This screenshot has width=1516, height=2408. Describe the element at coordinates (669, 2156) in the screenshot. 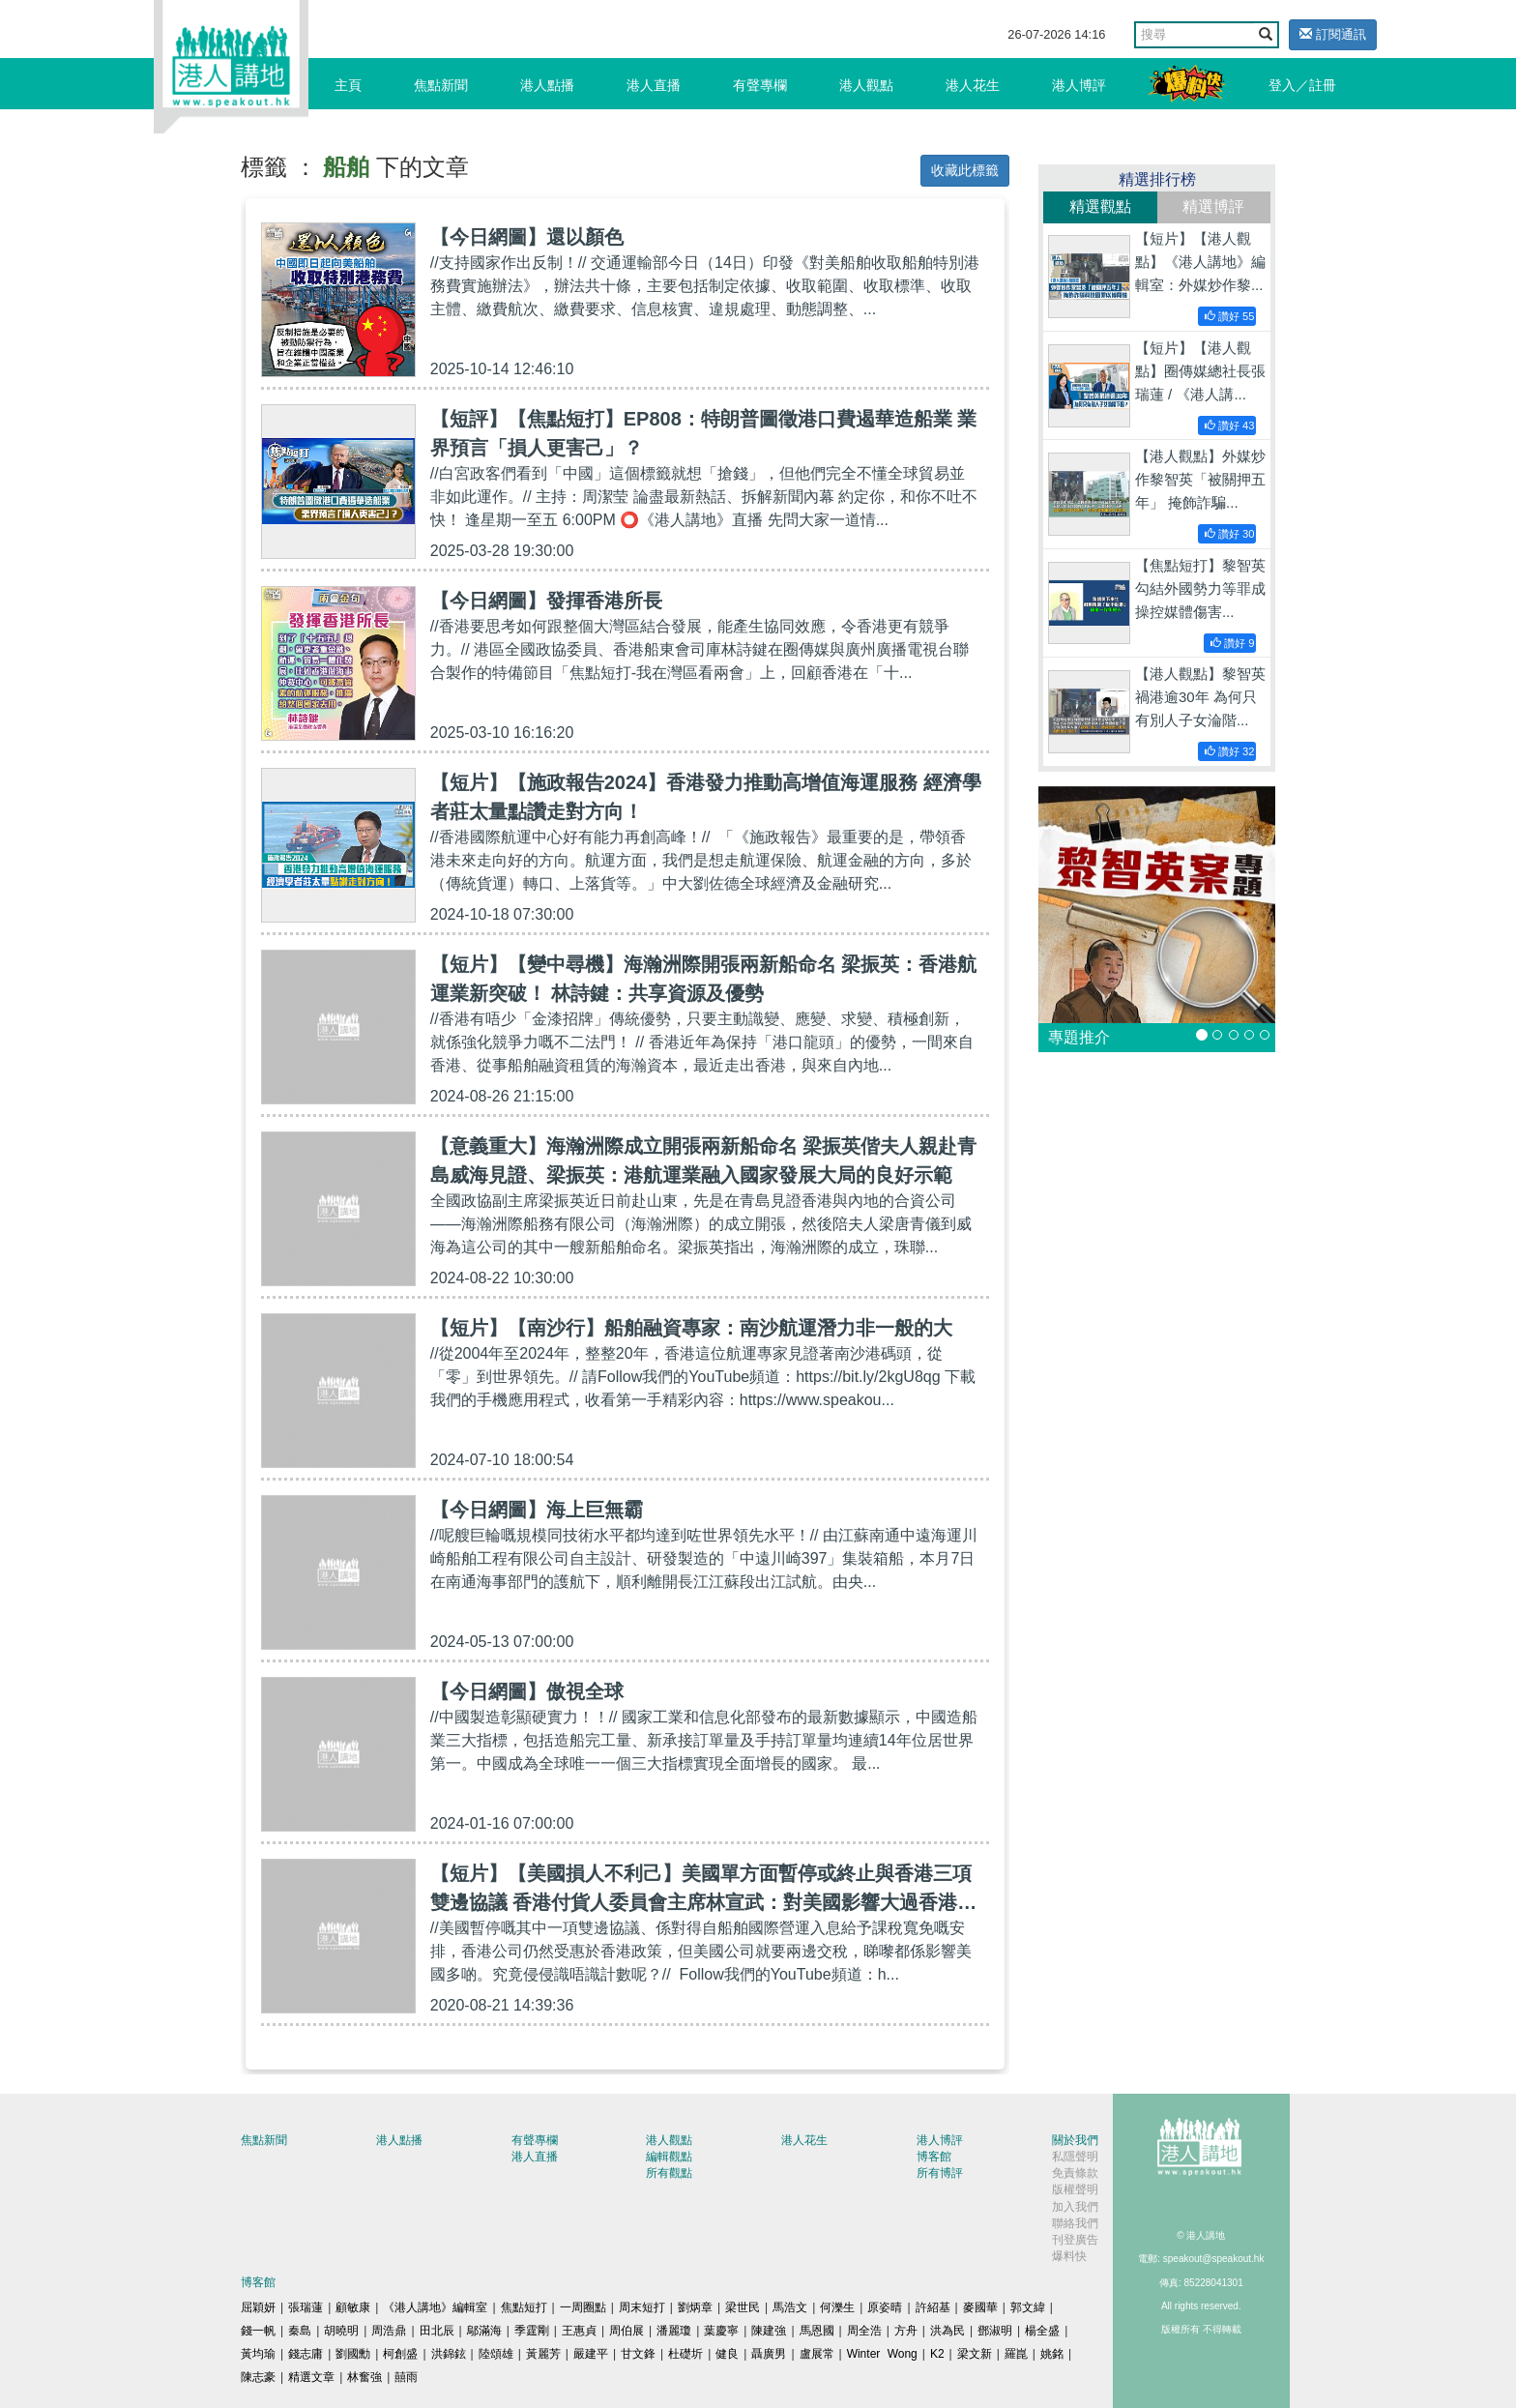

I see `編輯觀點` at that location.